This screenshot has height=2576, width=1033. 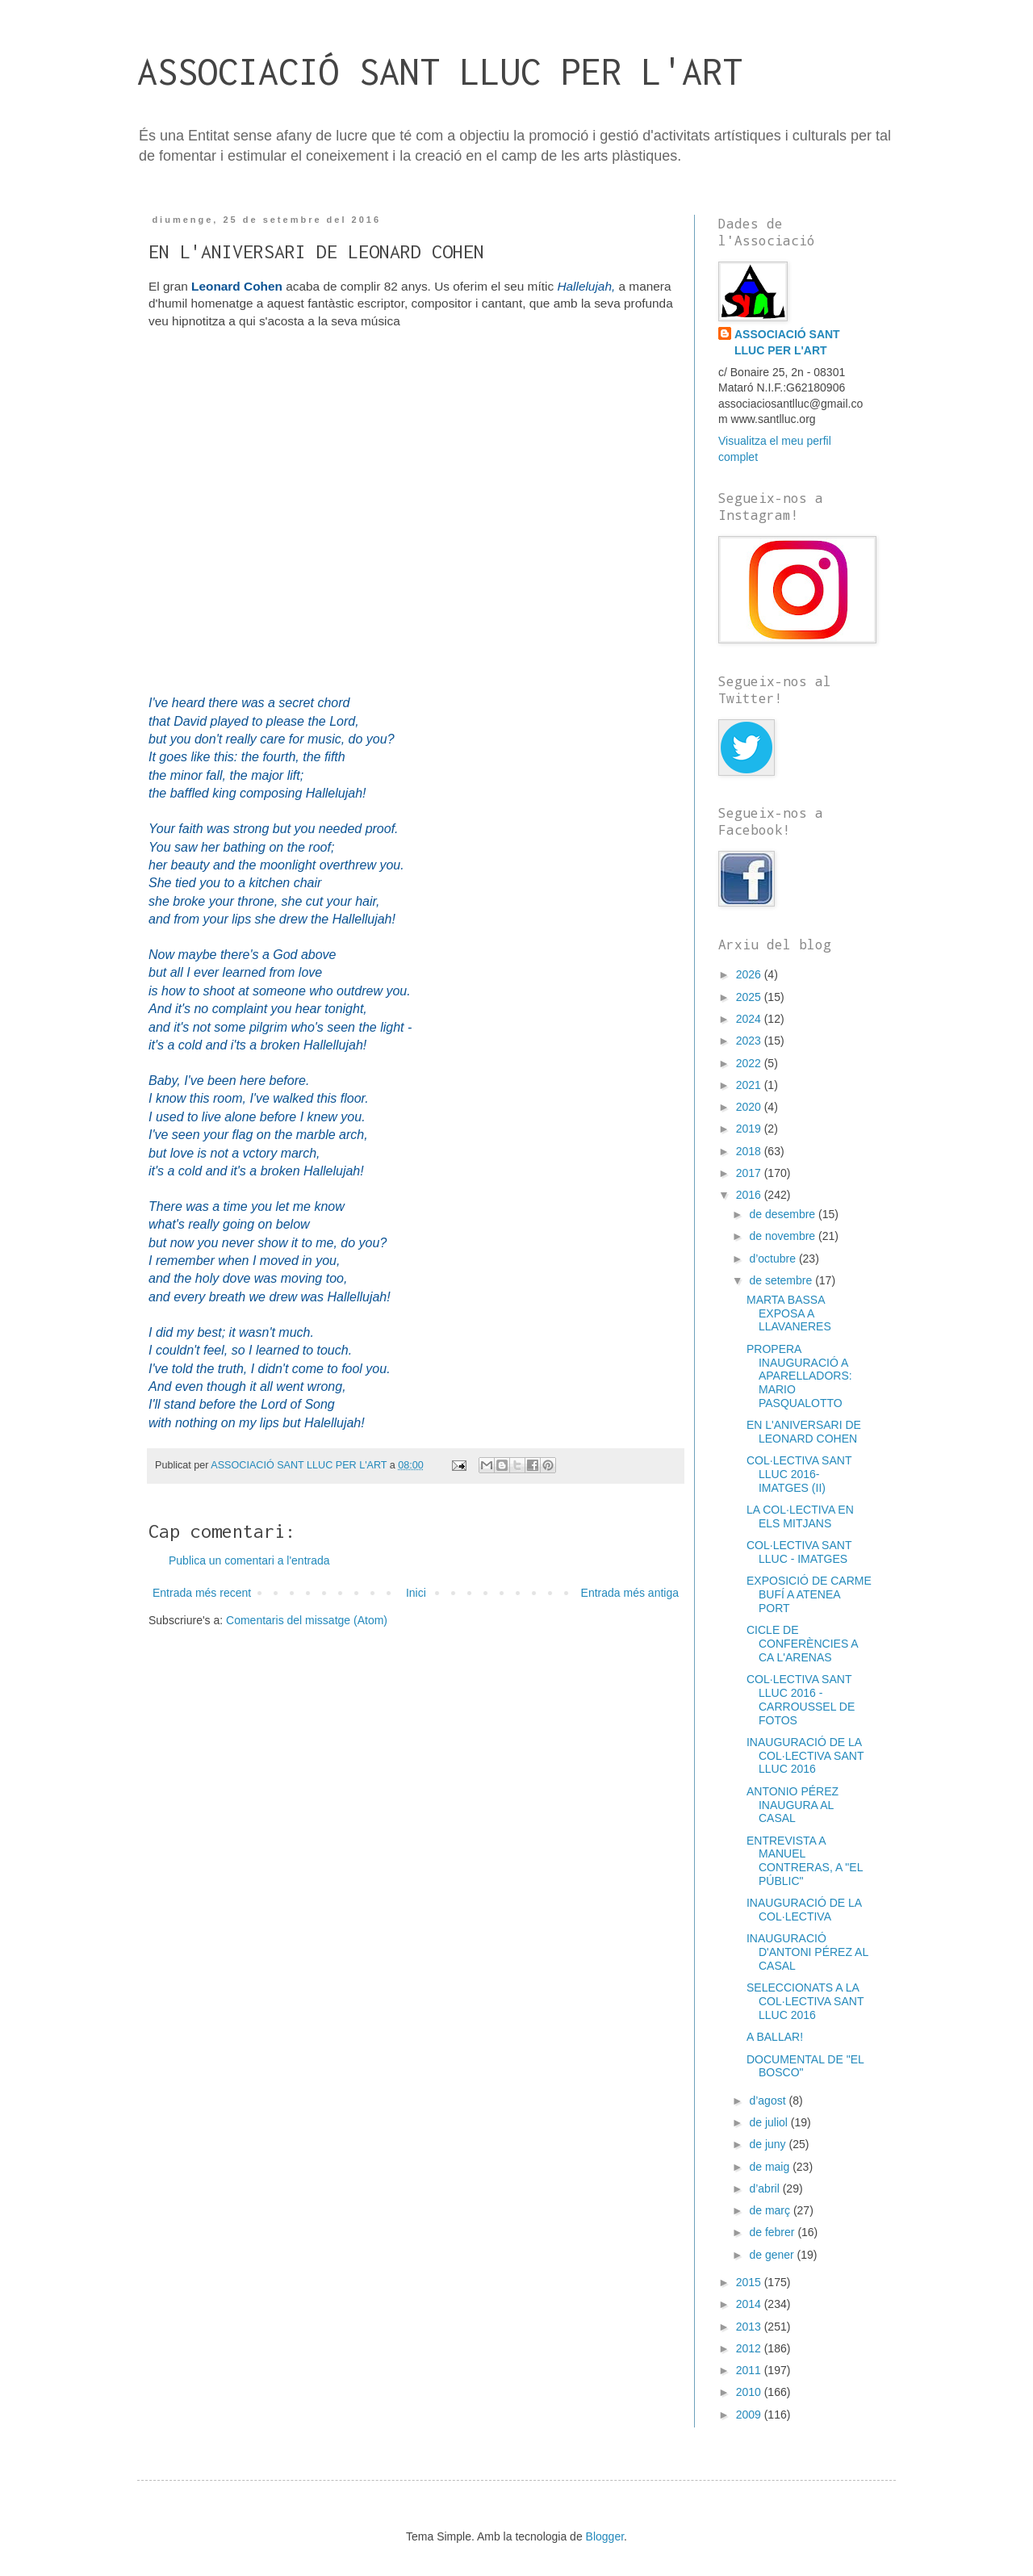 What do you see at coordinates (750, 2282) in the screenshot?
I see `2015` at bounding box center [750, 2282].